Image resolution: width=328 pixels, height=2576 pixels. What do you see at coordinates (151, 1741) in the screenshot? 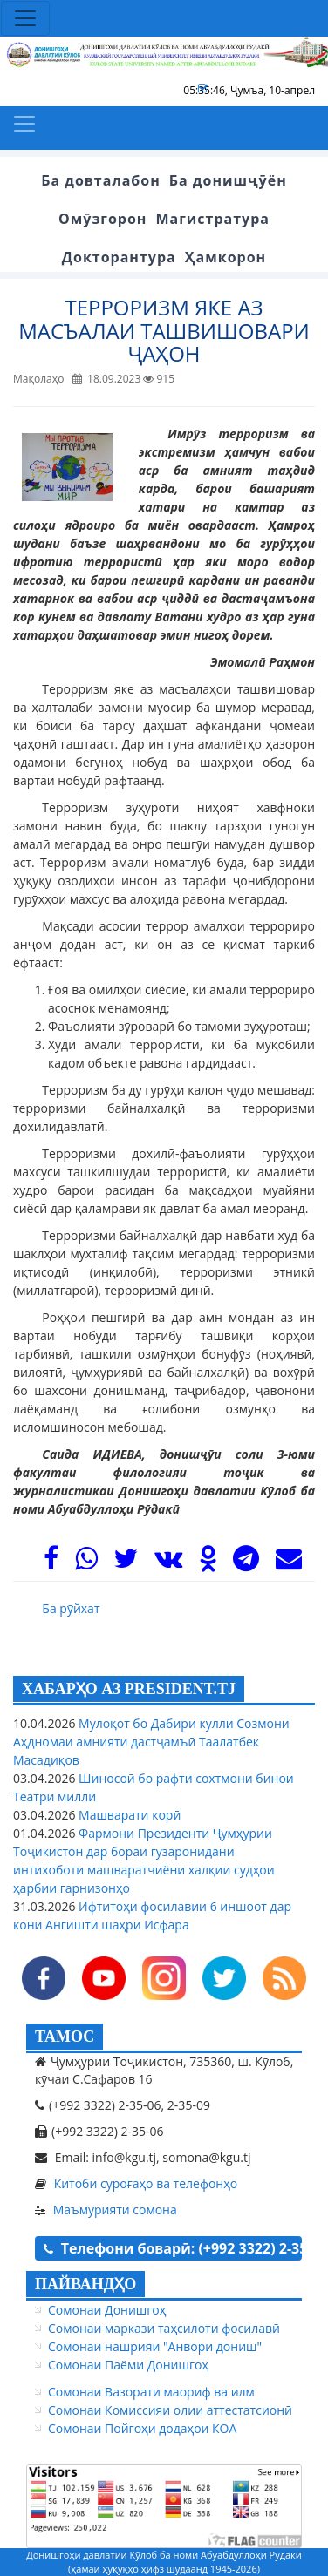
I see `Мулоқот бо Дабири кулли Созмони Аҳдномаи амнияти дастҷамъӣ Таалатбек Масадиқов` at bounding box center [151, 1741].